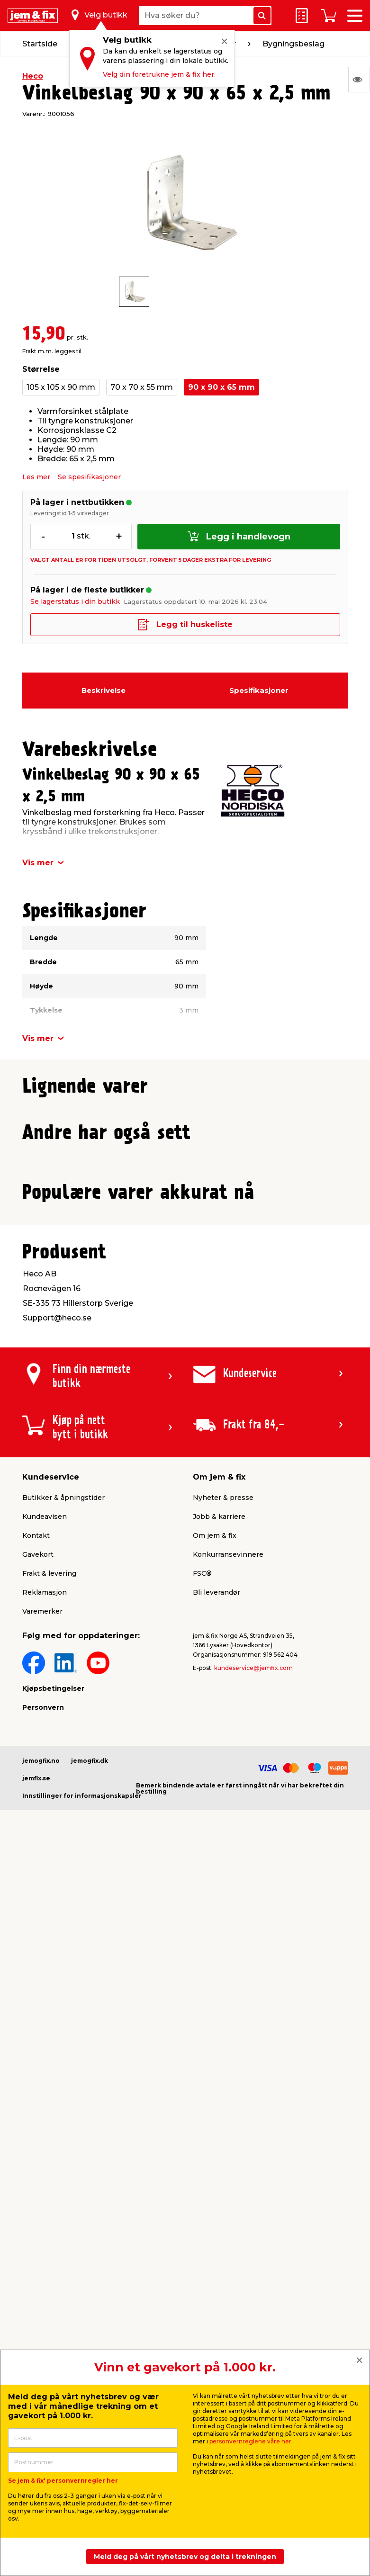 The image size is (370, 2576). Describe the element at coordinates (259, 690) in the screenshot. I see `Spesifikasjoner` at that location.